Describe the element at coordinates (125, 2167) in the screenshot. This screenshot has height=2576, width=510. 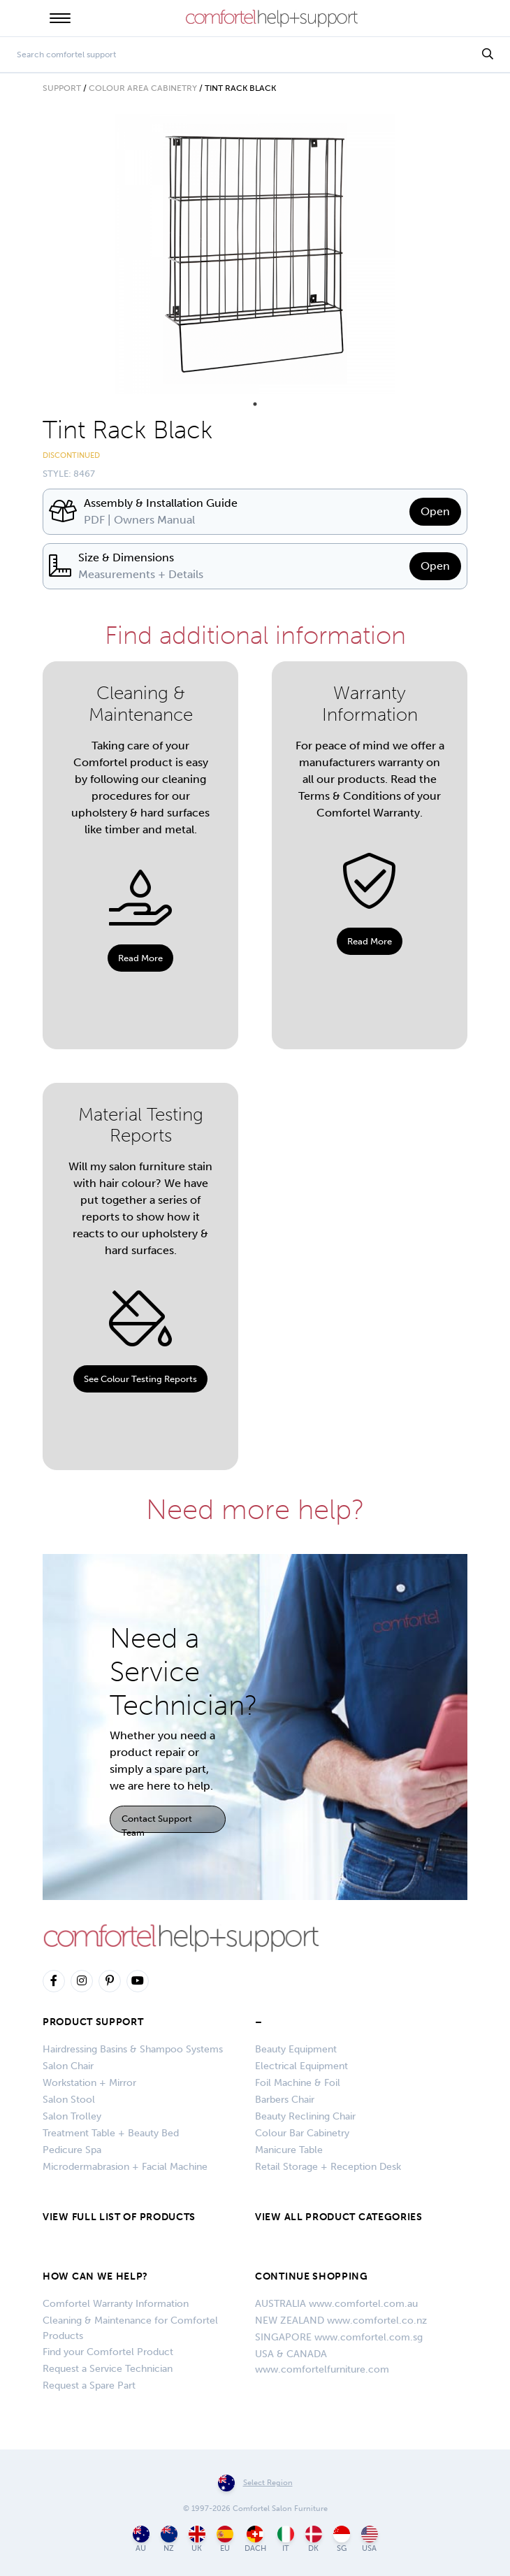
I see `Microdermabrasion + Facial Machine` at that location.